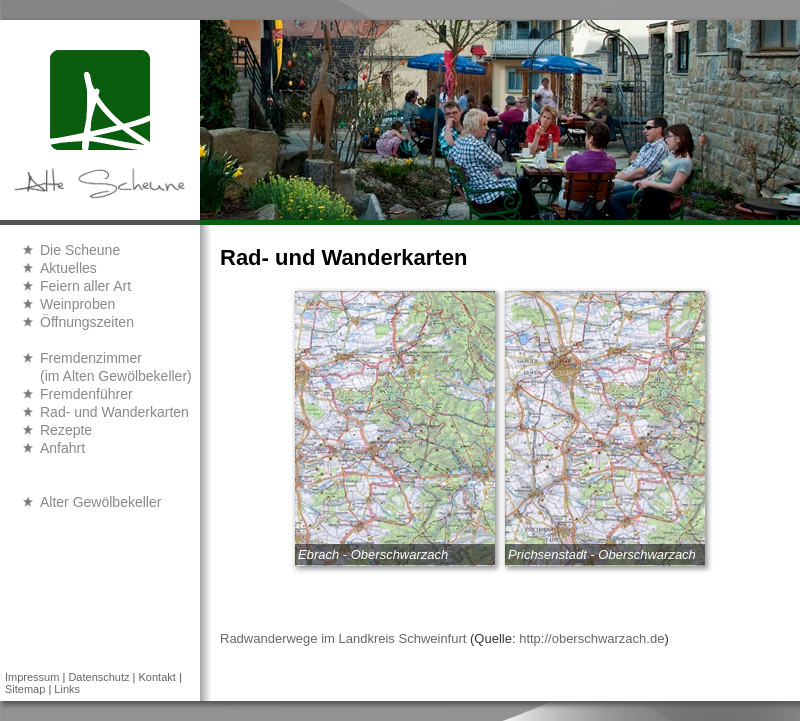 This screenshot has width=800, height=721. What do you see at coordinates (86, 394) in the screenshot?
I see `Fremdenführer` at bounding box center [86, 394].